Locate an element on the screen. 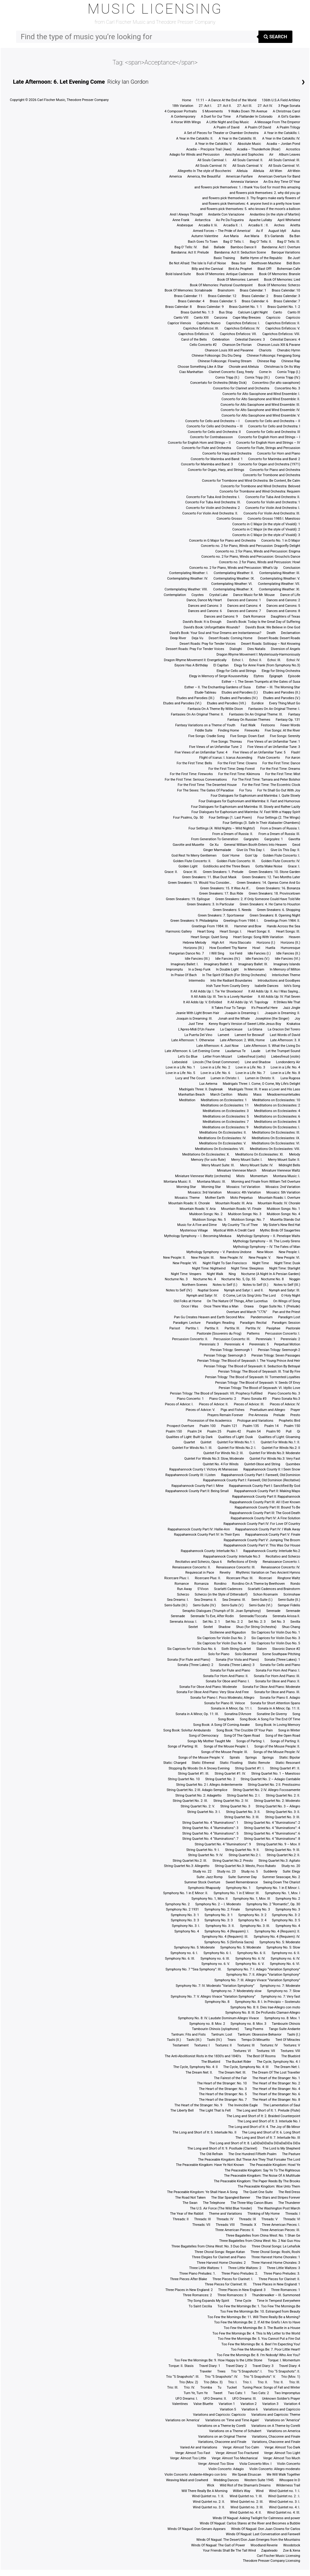 Image resolution: width=310 pixels, height=2576 pixels. Concerto in G Major for Piano and Orchestra is located at coordinates (222, 541).